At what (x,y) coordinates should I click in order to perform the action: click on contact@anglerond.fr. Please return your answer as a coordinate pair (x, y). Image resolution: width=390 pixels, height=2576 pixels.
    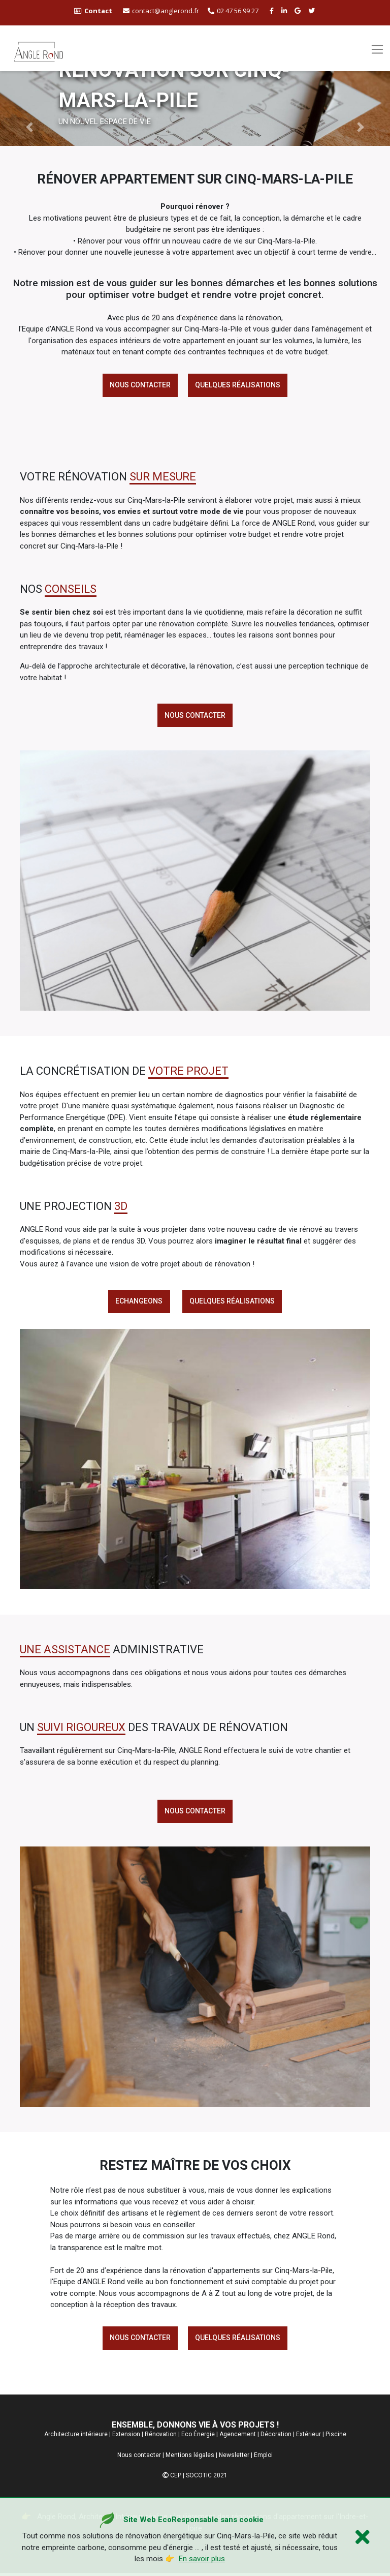
    Looking at the image, I should click on (161, 10).